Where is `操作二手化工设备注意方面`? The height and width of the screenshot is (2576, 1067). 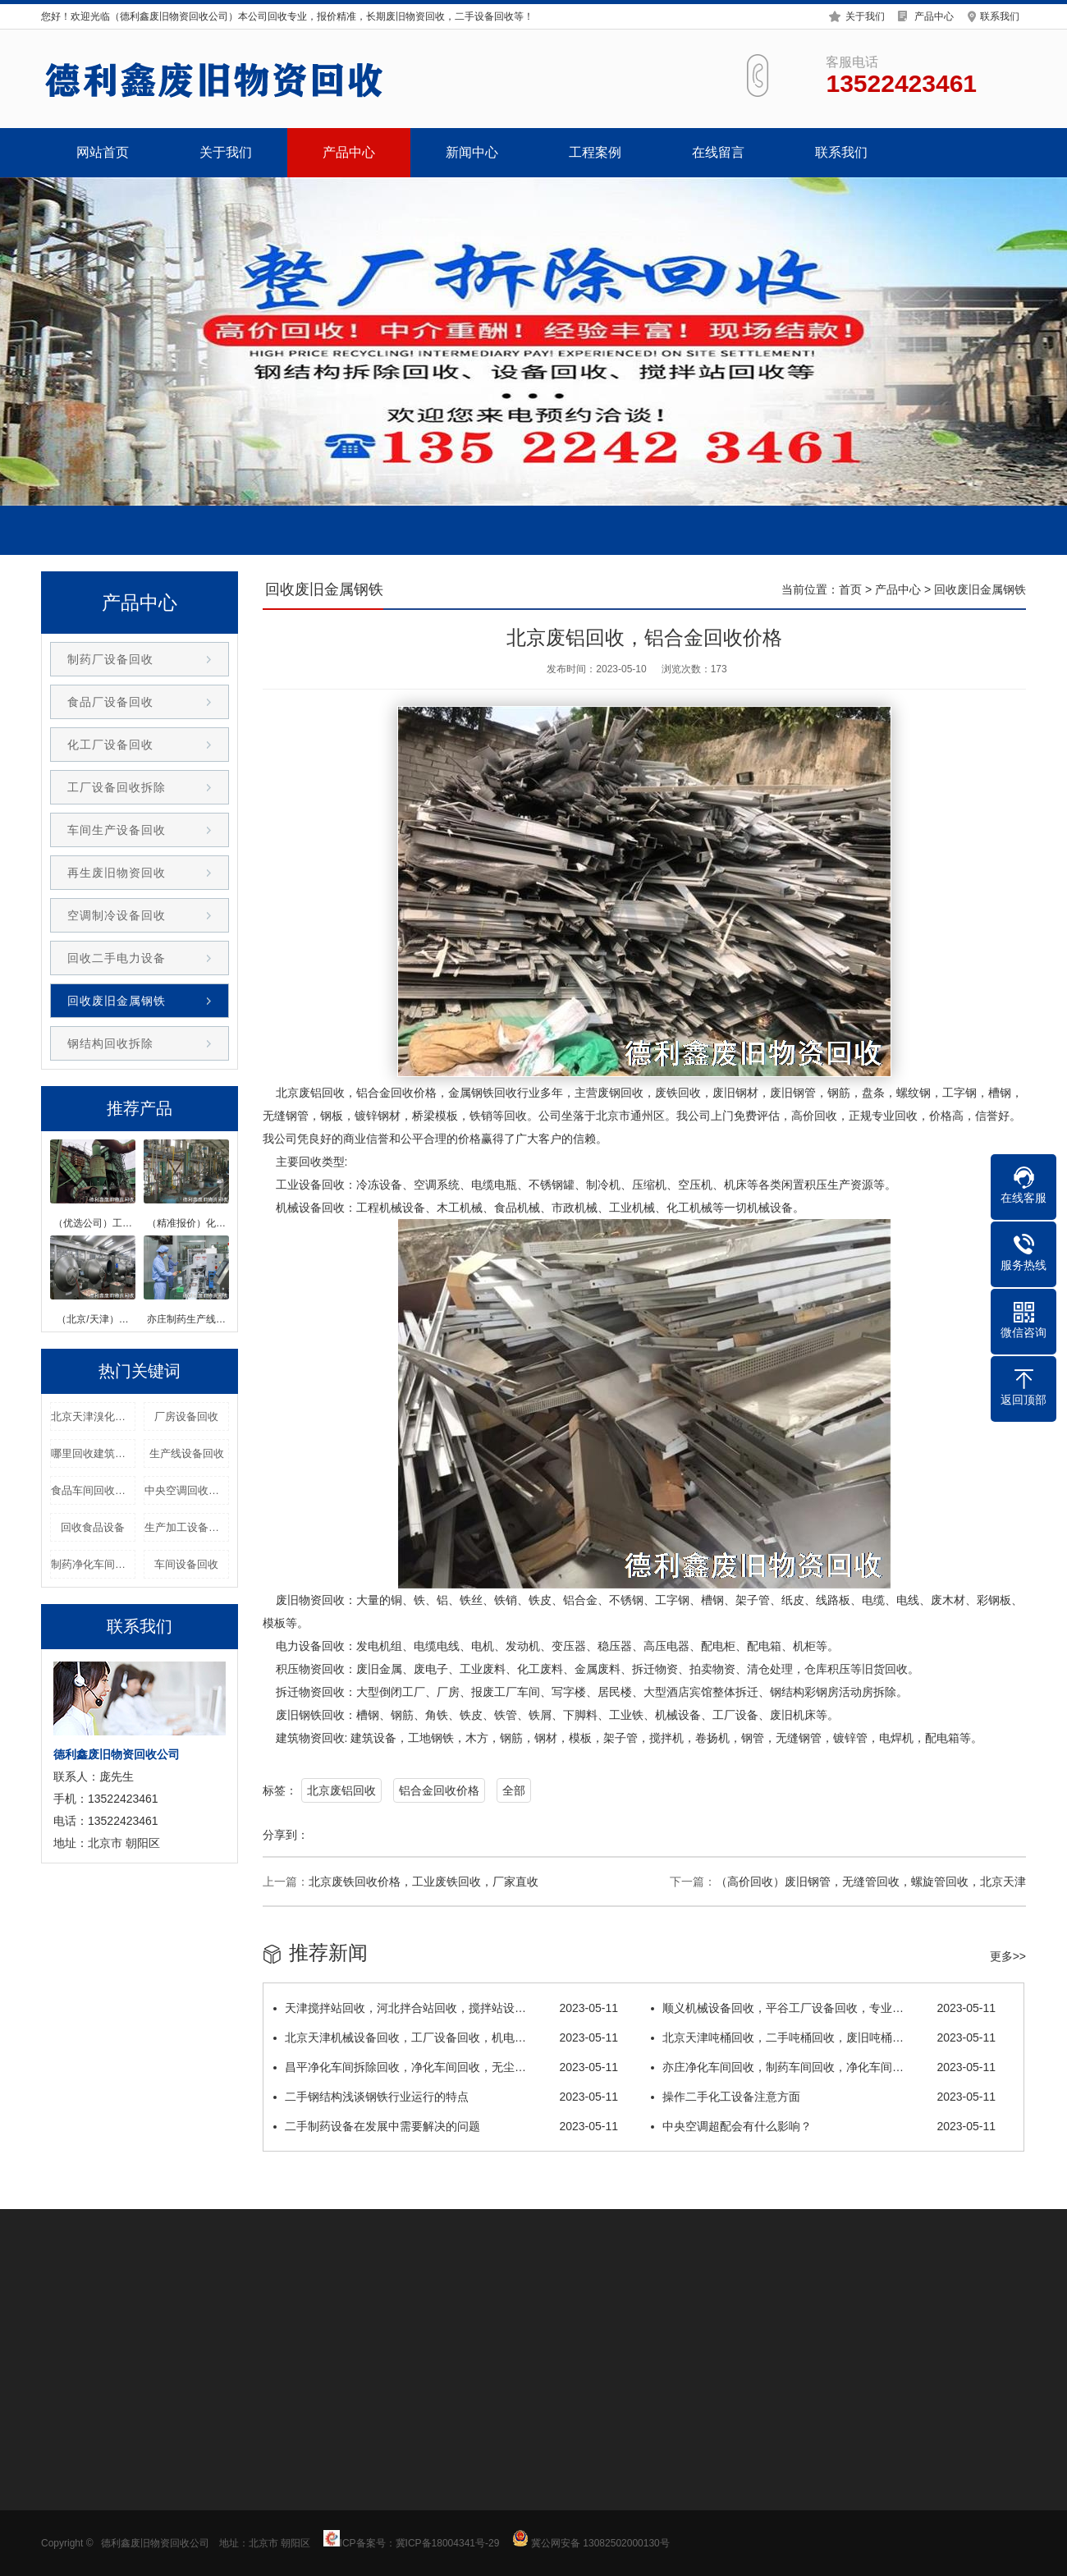 操作二手化工设备注意方面 is located at coordinates (823, 2096).